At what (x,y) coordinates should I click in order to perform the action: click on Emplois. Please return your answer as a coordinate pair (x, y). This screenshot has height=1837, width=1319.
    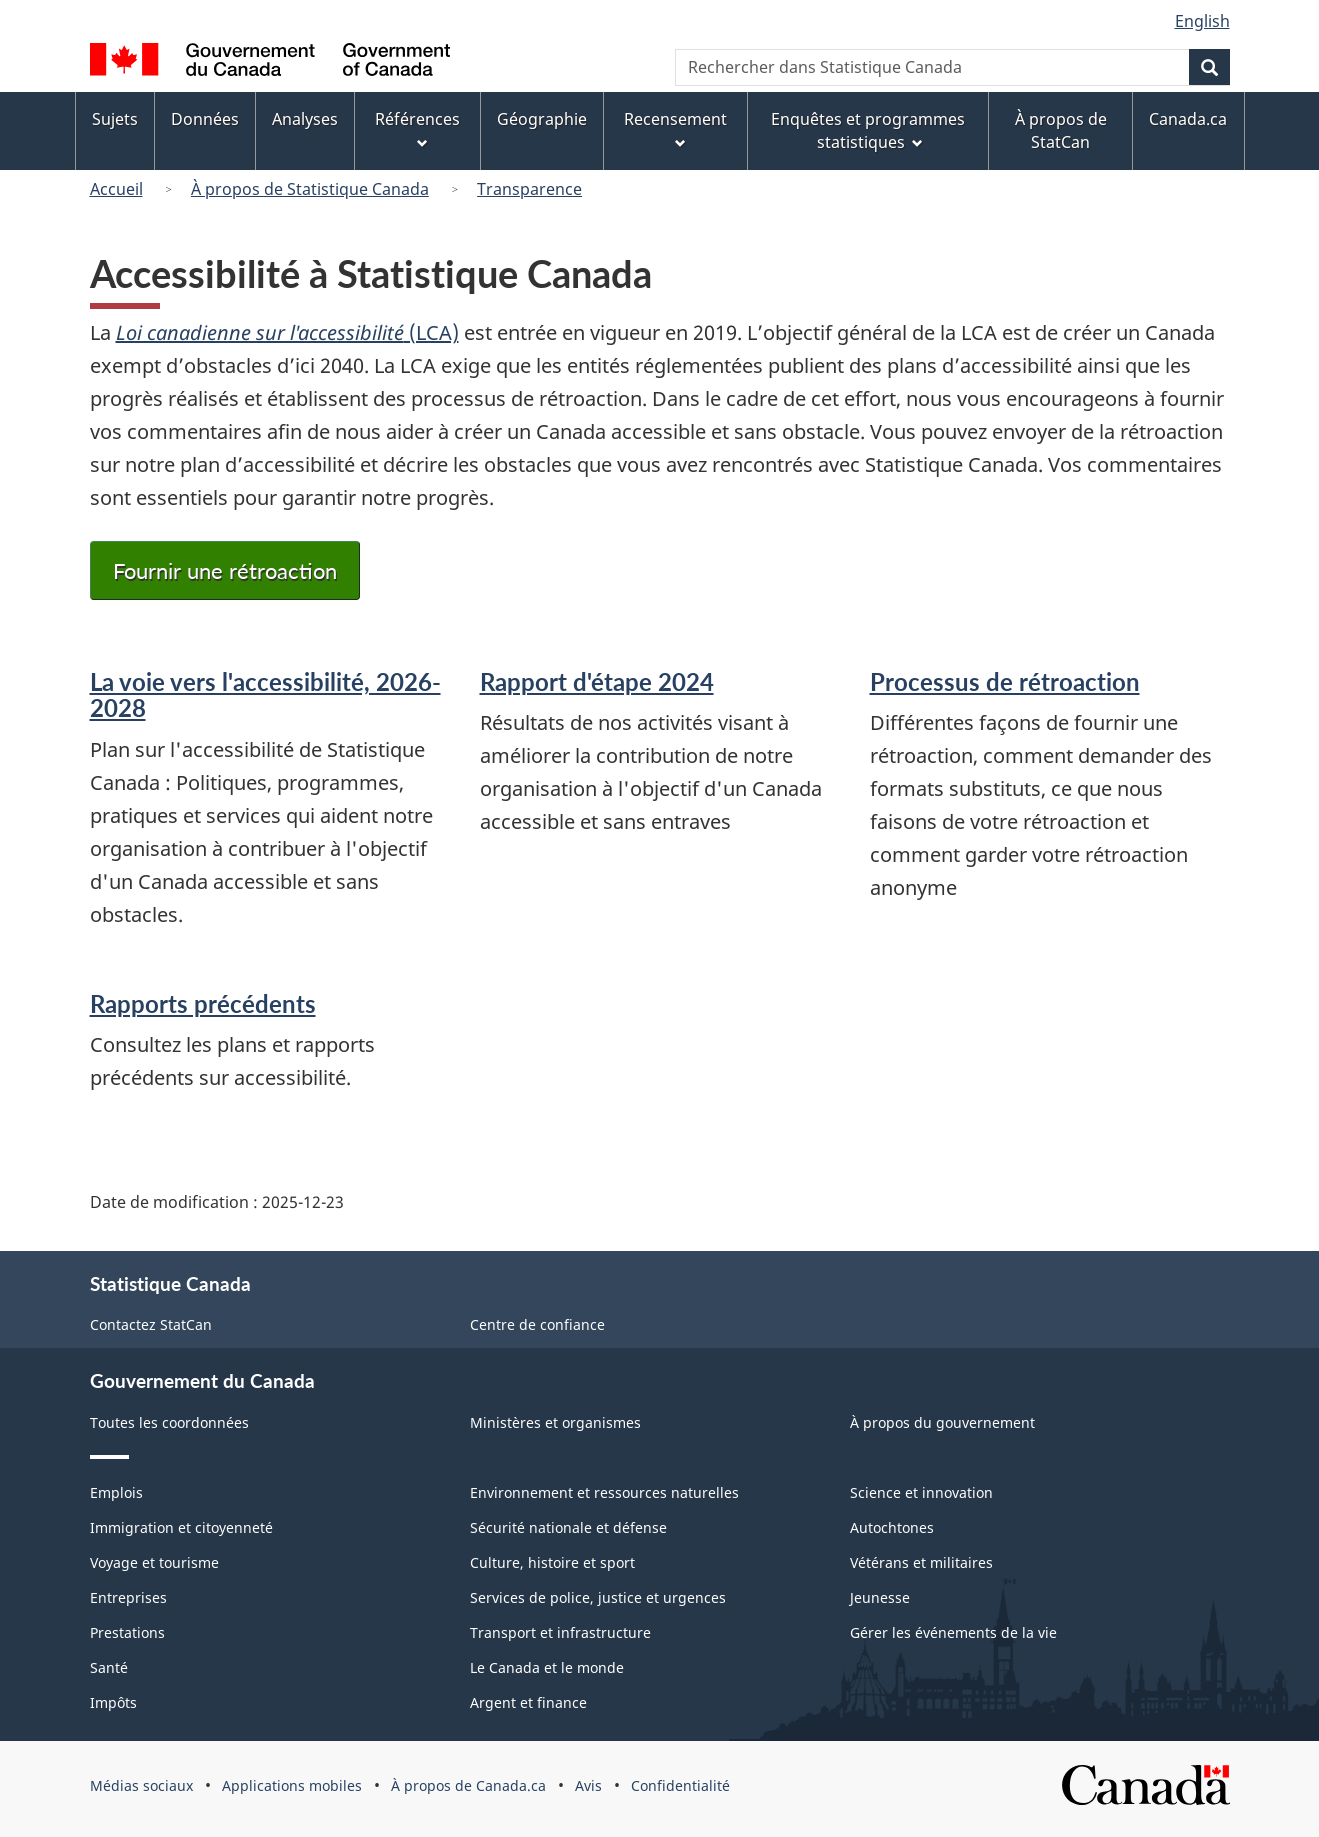
    Looking at the image, I should click on (116, 1492).